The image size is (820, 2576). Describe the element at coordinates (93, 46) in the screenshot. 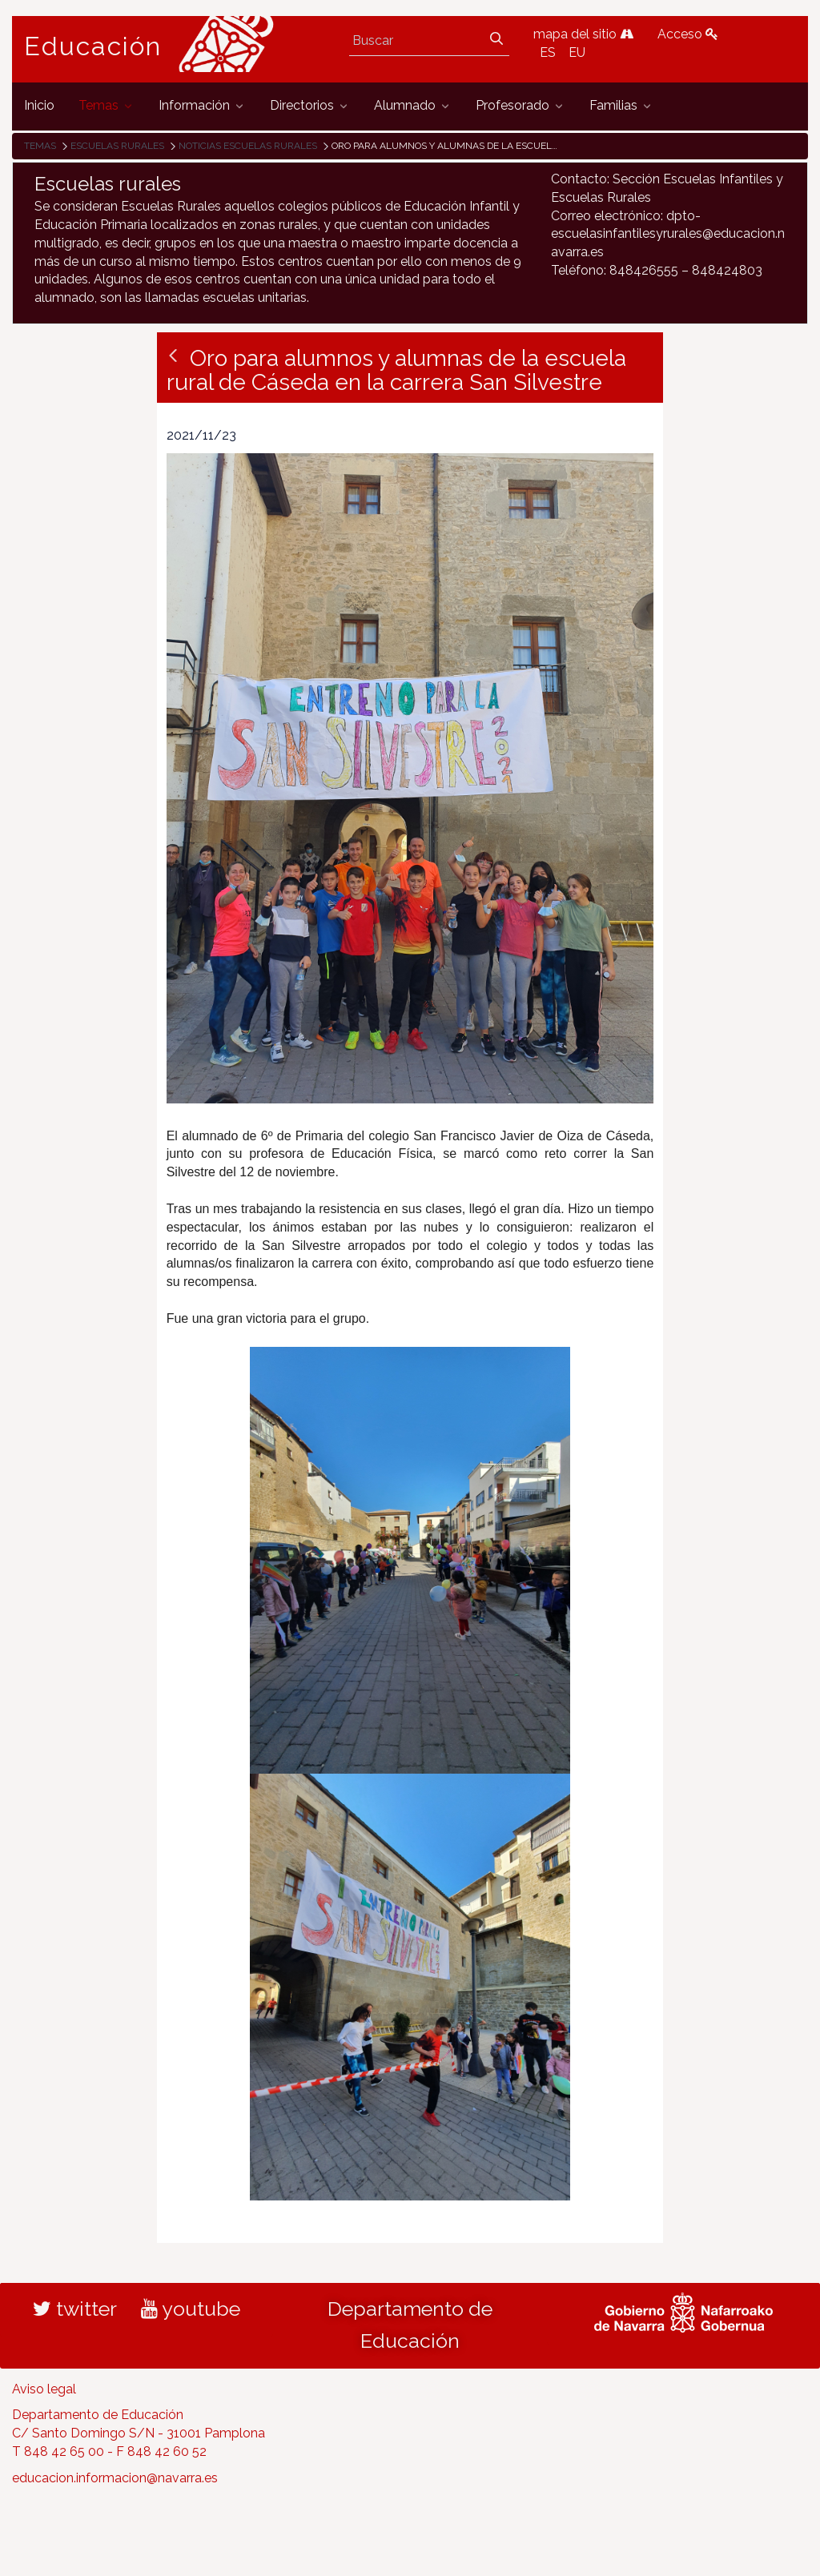

I see `Educación` at that location.